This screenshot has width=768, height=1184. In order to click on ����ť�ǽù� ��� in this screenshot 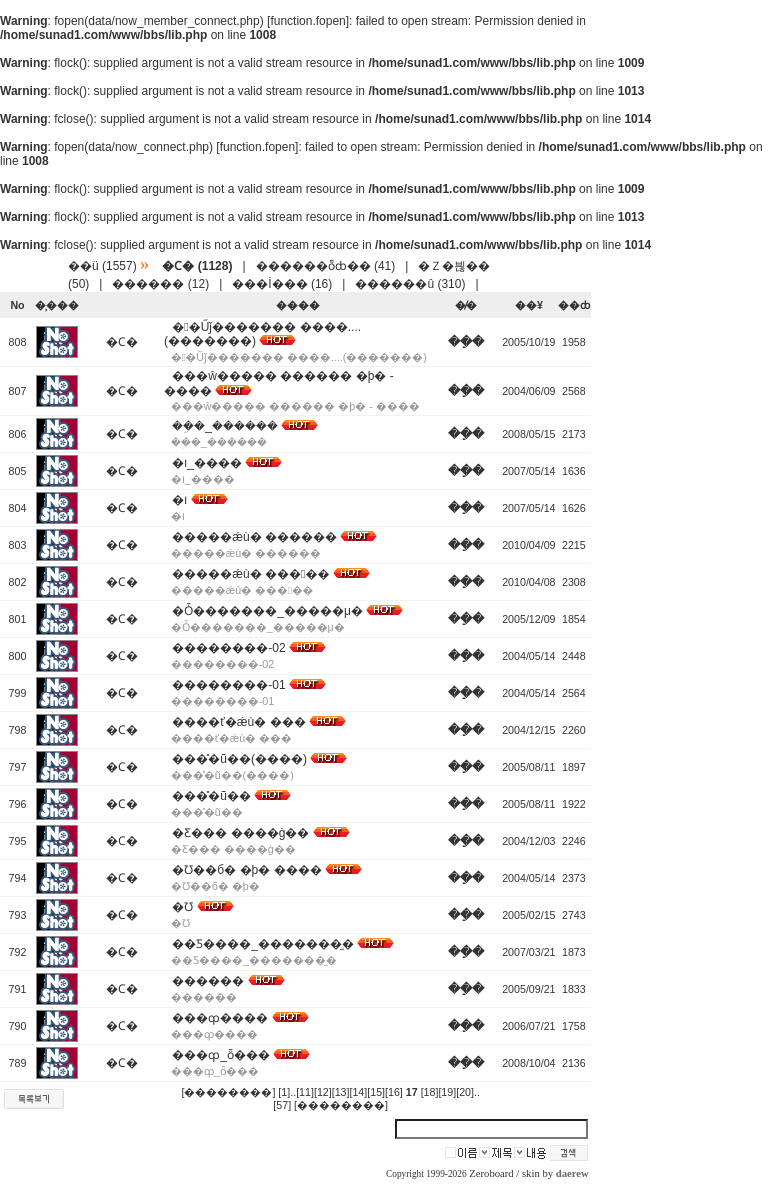, I will do `click(238, 722)`.